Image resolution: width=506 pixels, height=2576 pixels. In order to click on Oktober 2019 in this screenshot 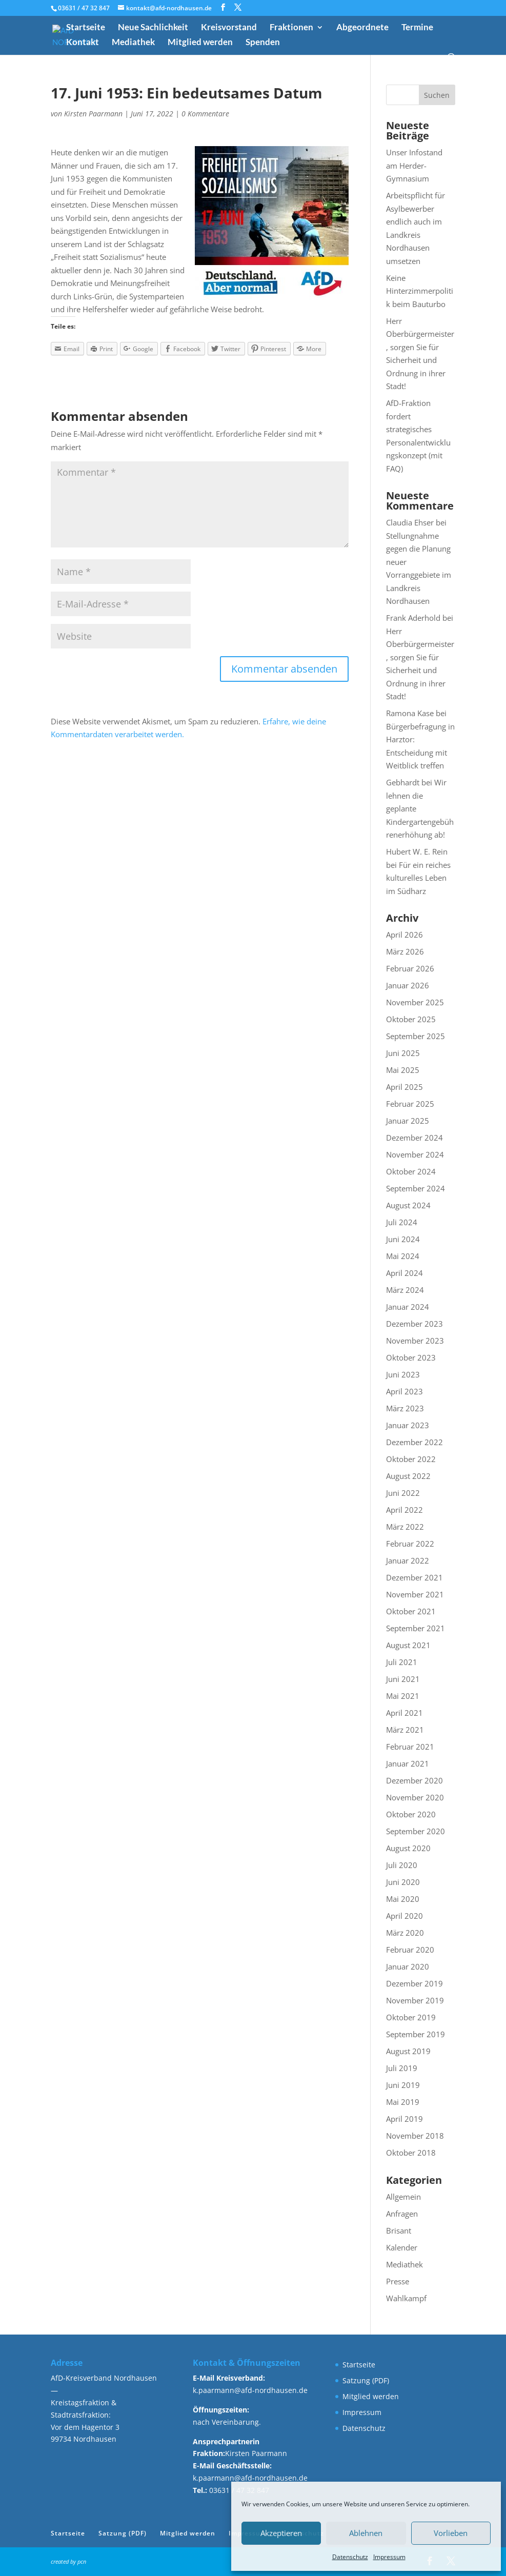, I will do `click(411, 2017)`.